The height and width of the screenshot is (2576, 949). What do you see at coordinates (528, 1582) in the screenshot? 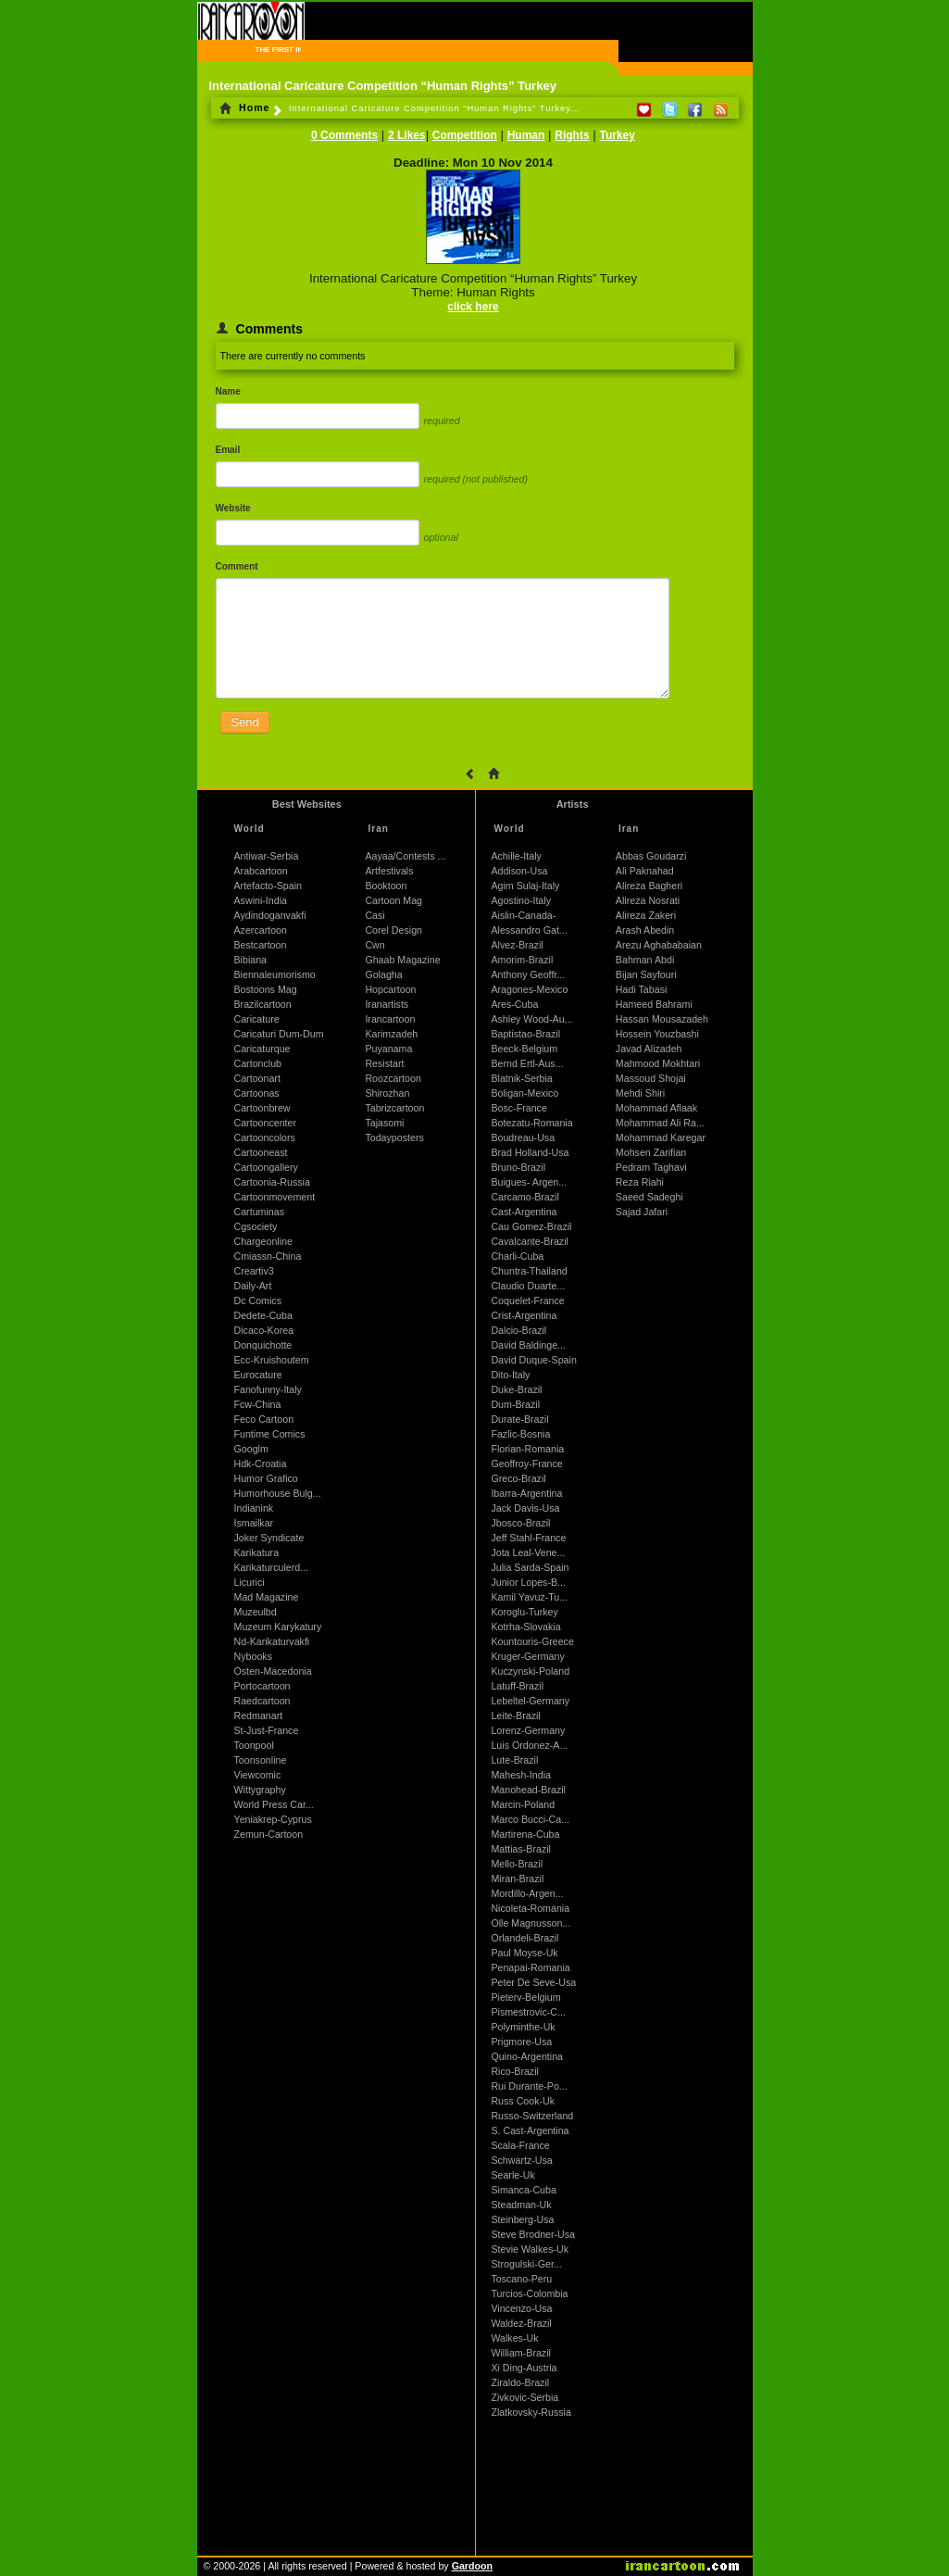
I see `Junior Lopes-B...` at bounding box center [528, 1582].